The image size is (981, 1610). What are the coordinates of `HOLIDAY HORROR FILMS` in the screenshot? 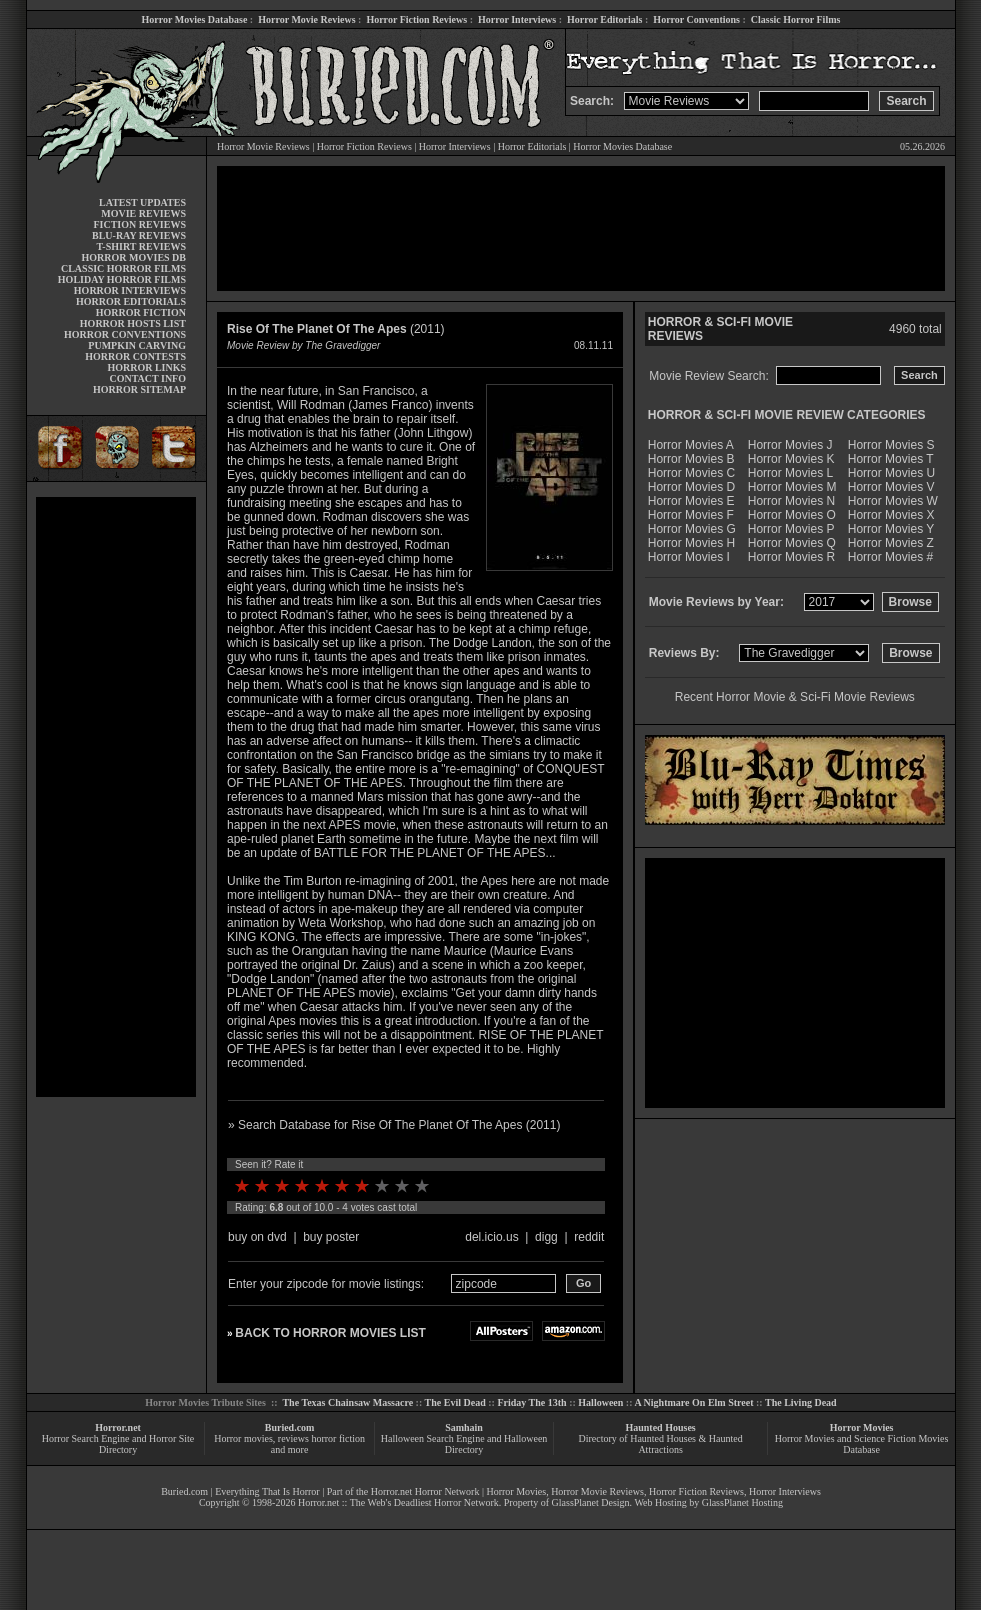 It's located at (122, 279).